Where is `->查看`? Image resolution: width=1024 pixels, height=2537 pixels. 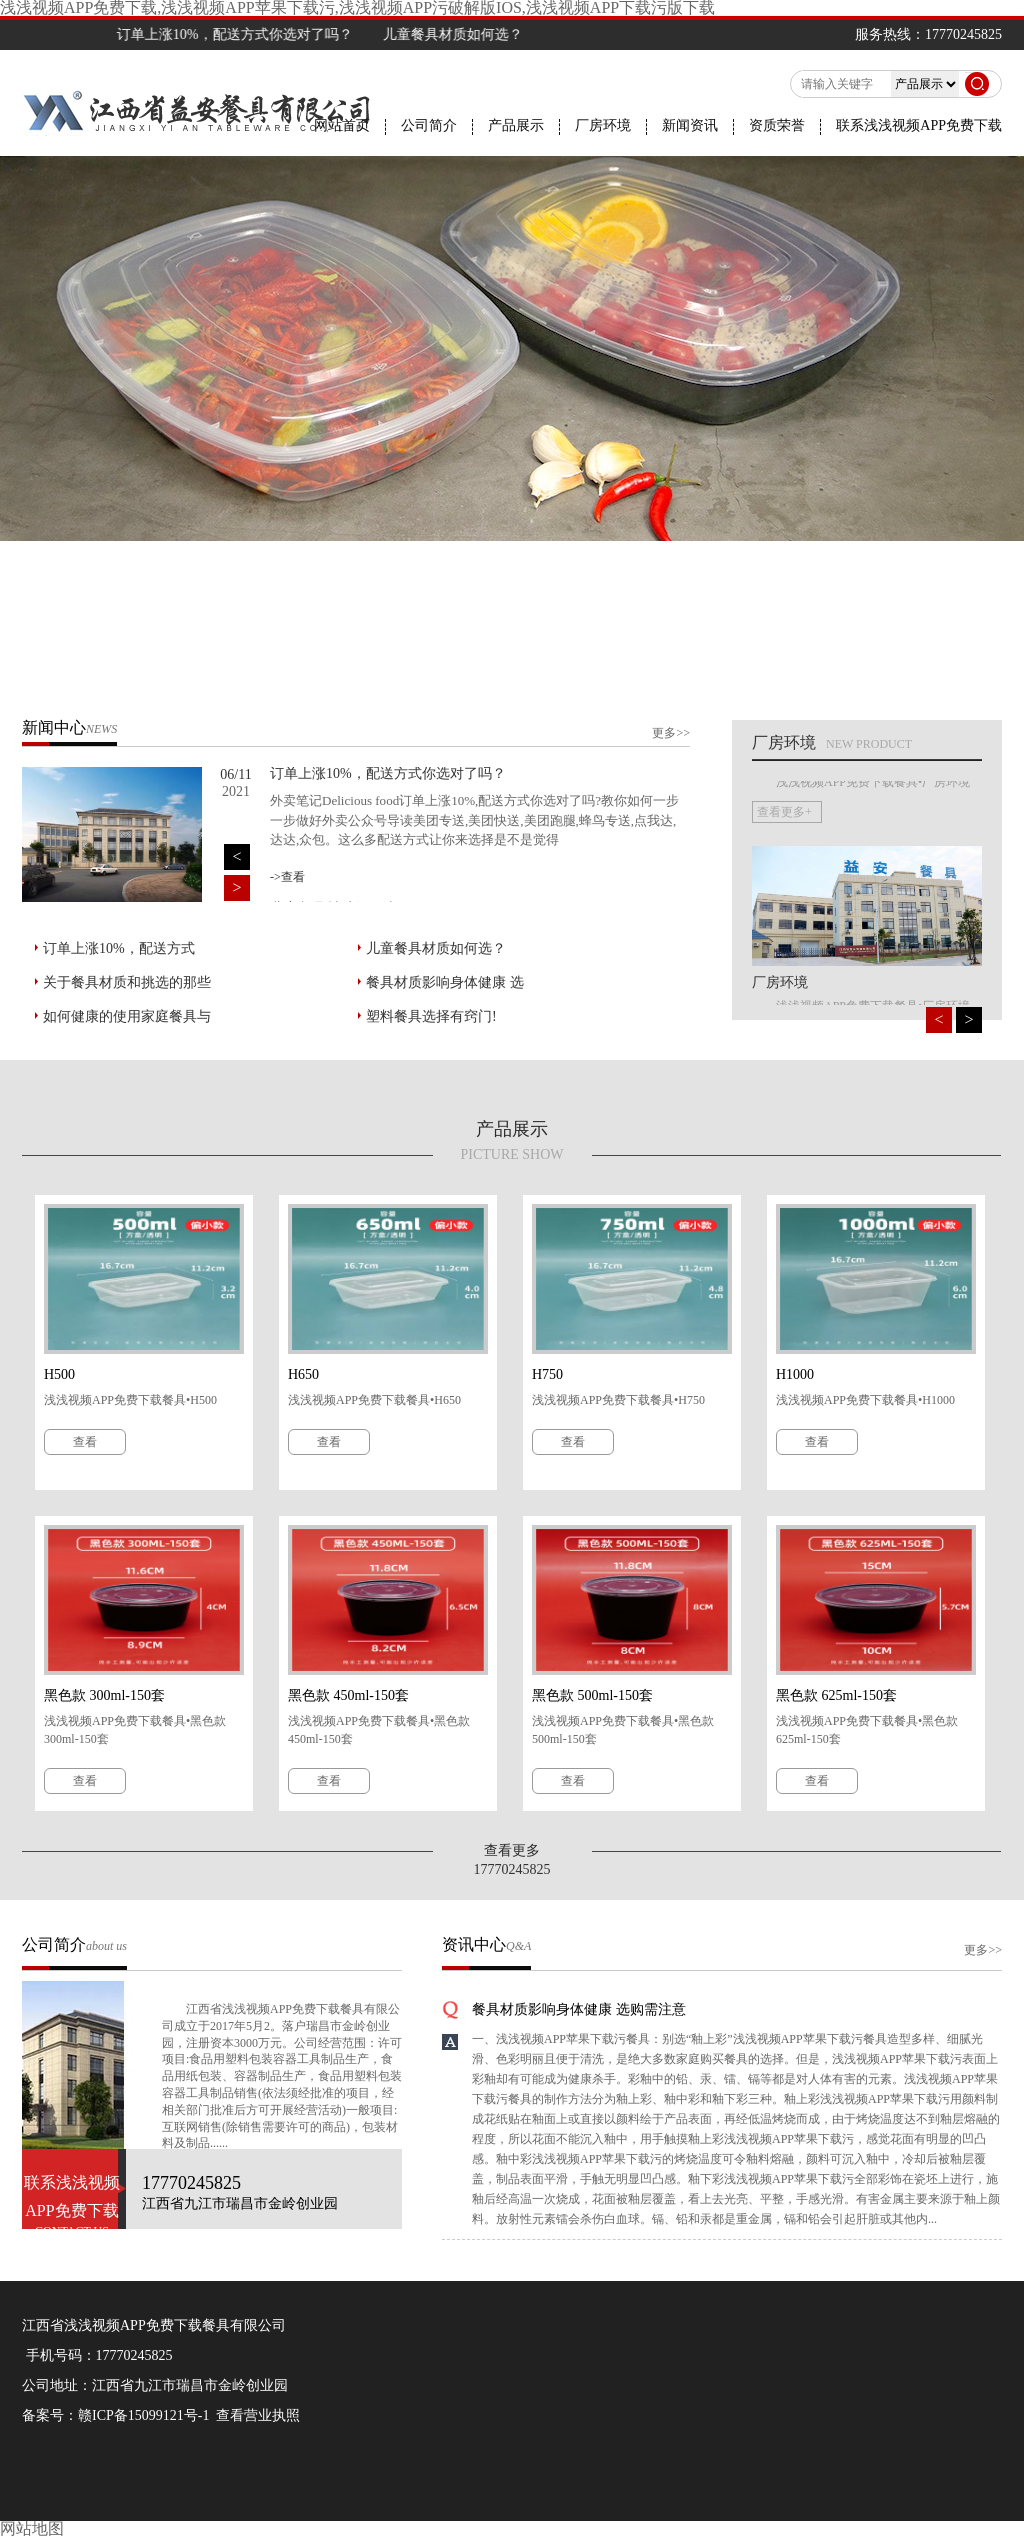 ->查看 is located at coordinates (287, 877).